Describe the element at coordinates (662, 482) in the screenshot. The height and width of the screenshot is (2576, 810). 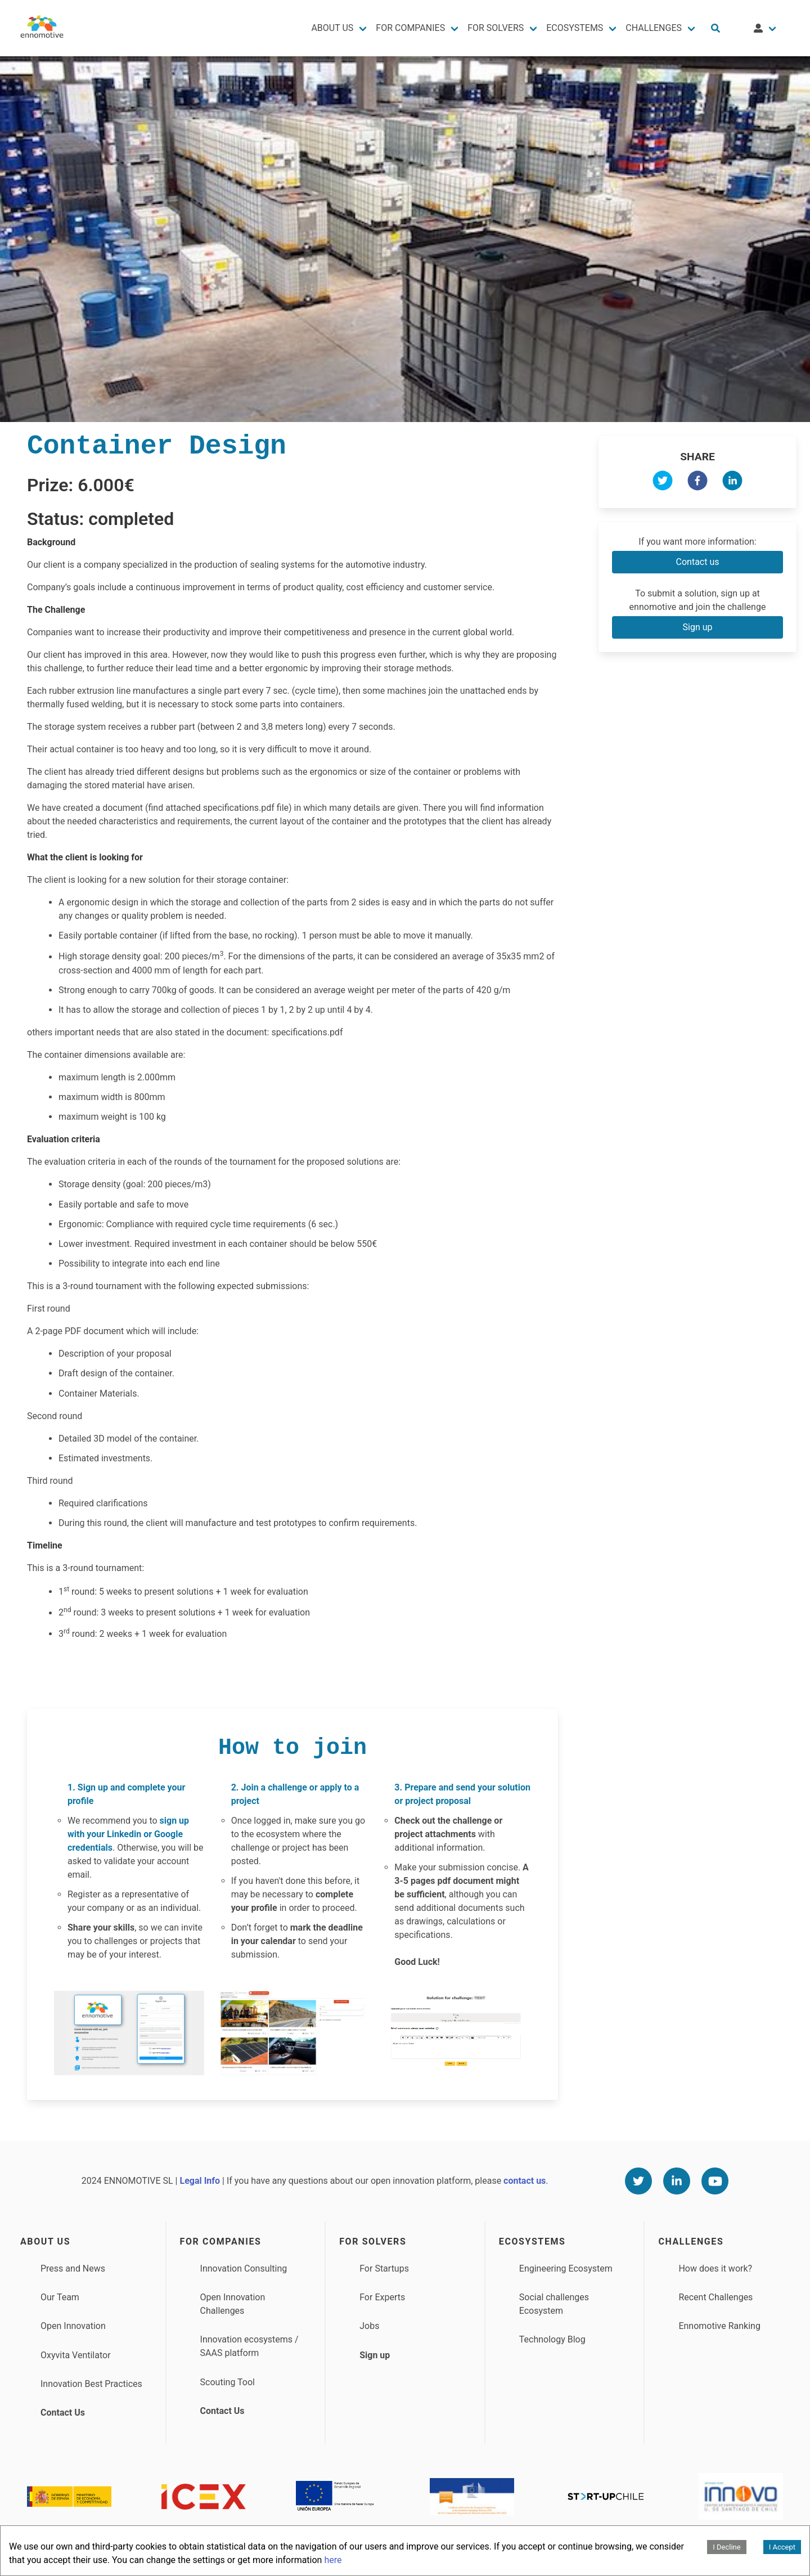
I see `[twitter]` at that location.